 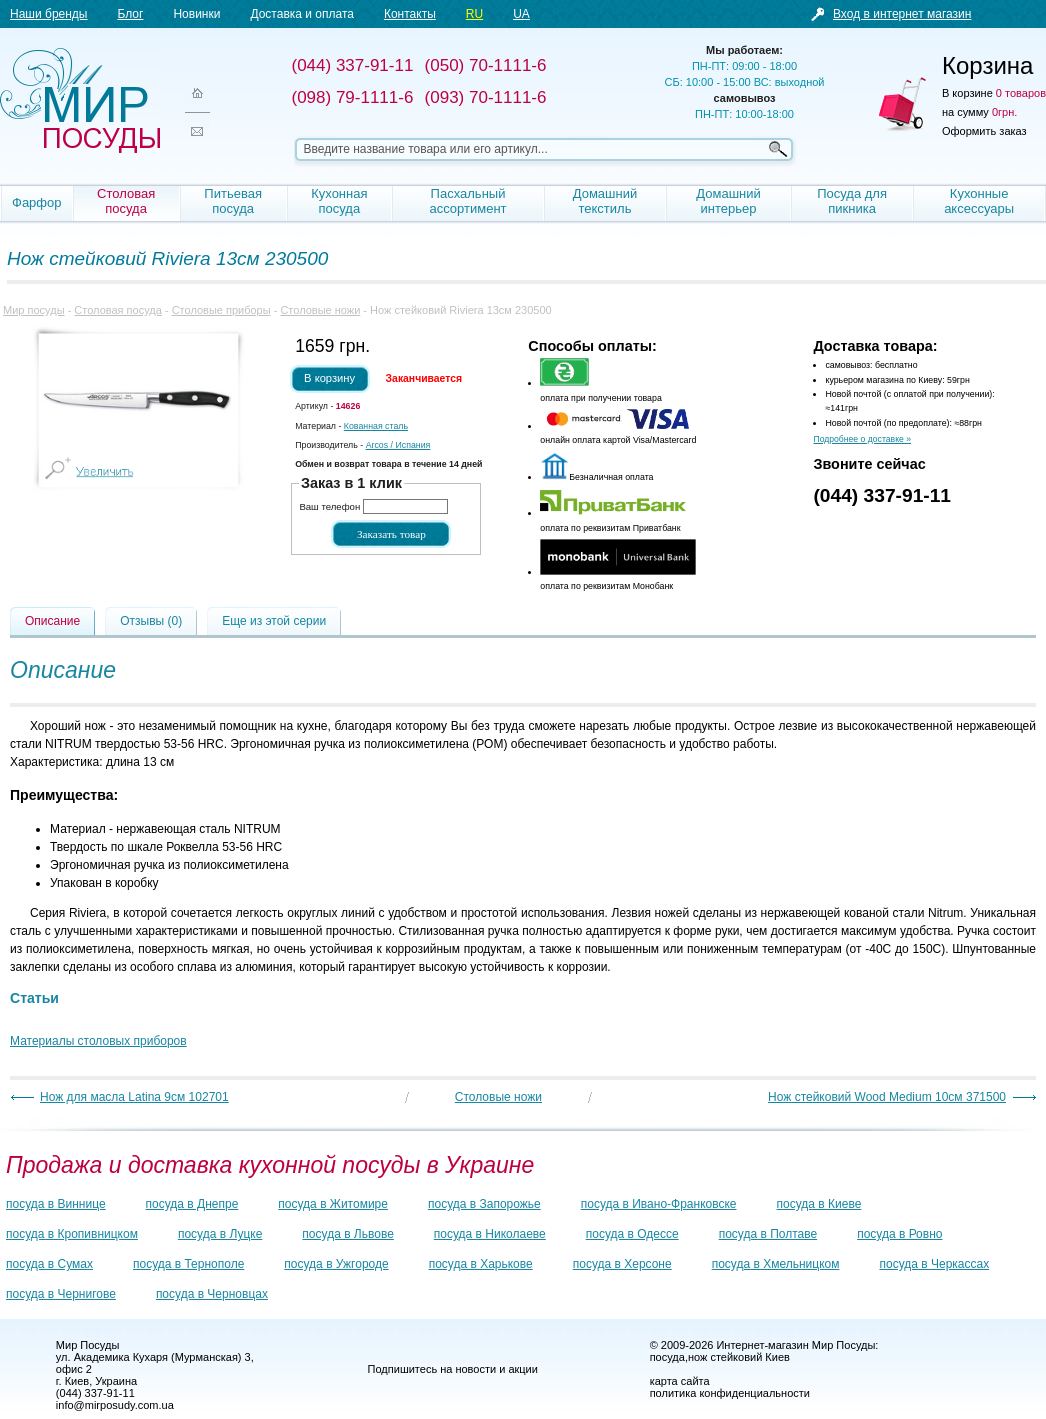 What do you see at coordinates (768, 1234) in the screenshot?
I see `посуда в Полтаве` at bounding box center [768, 1234].